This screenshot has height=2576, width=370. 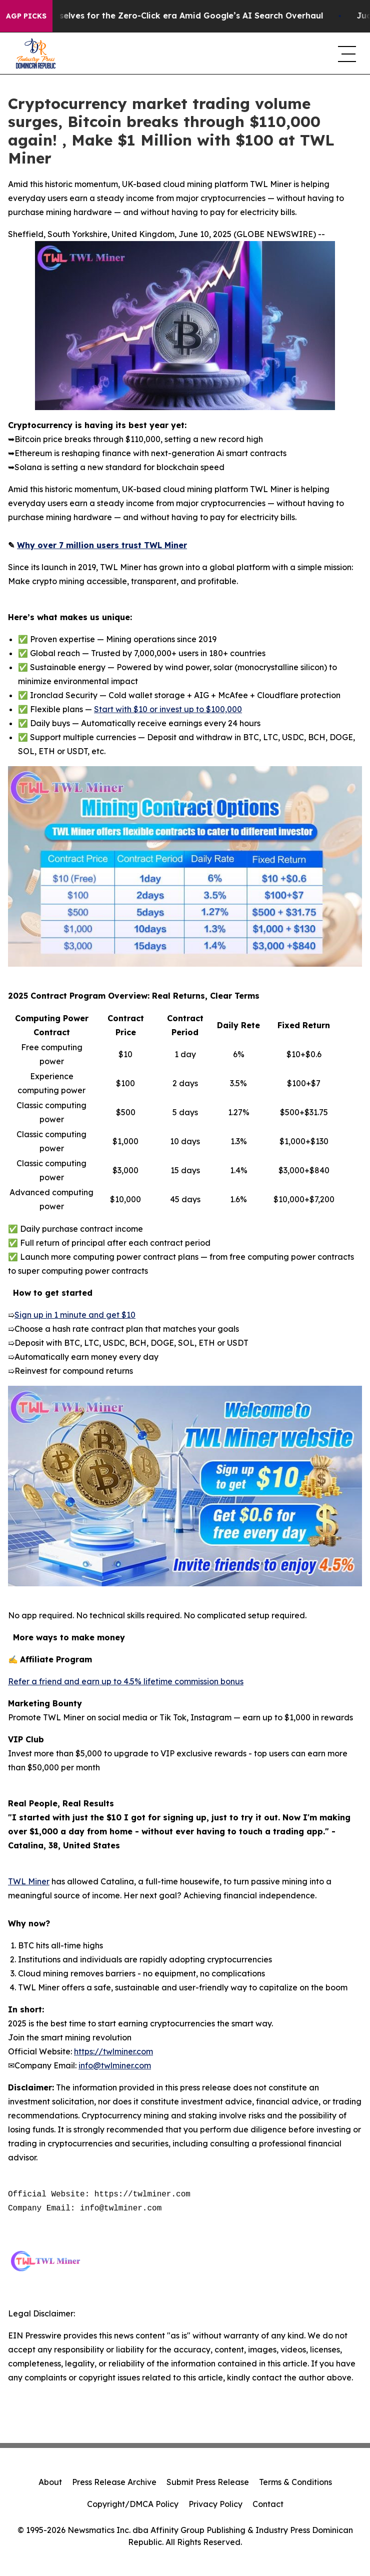 What do you see at coordinates (29, 1881) in the screenshot?
I see `TWL Miner` at bounding box center [29, 1881].